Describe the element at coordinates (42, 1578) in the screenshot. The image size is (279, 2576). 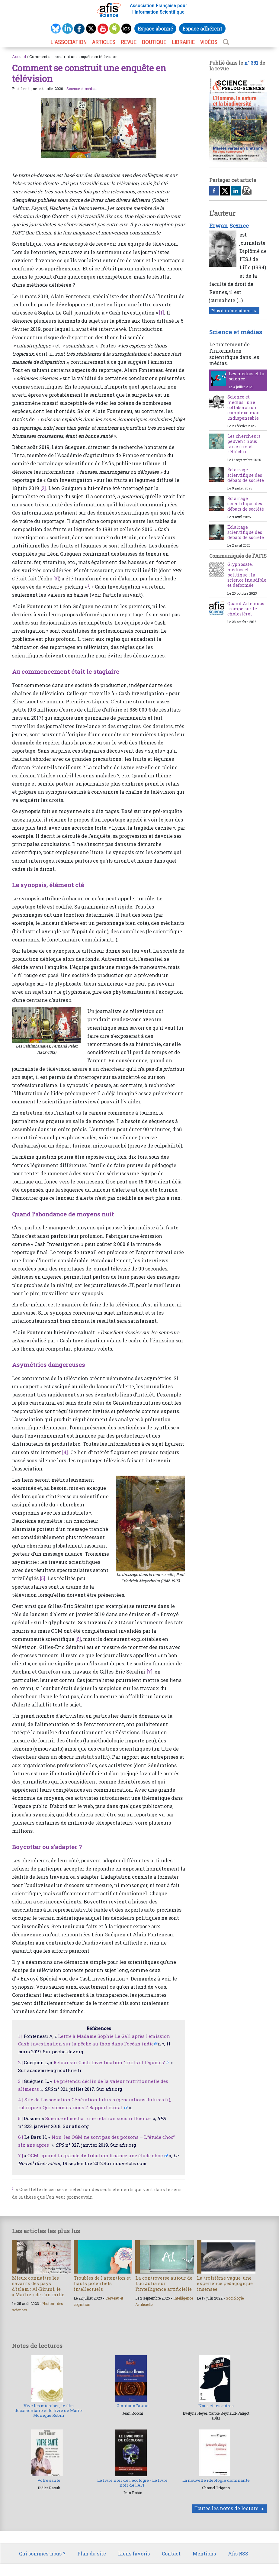
I see `[5]` at that location.